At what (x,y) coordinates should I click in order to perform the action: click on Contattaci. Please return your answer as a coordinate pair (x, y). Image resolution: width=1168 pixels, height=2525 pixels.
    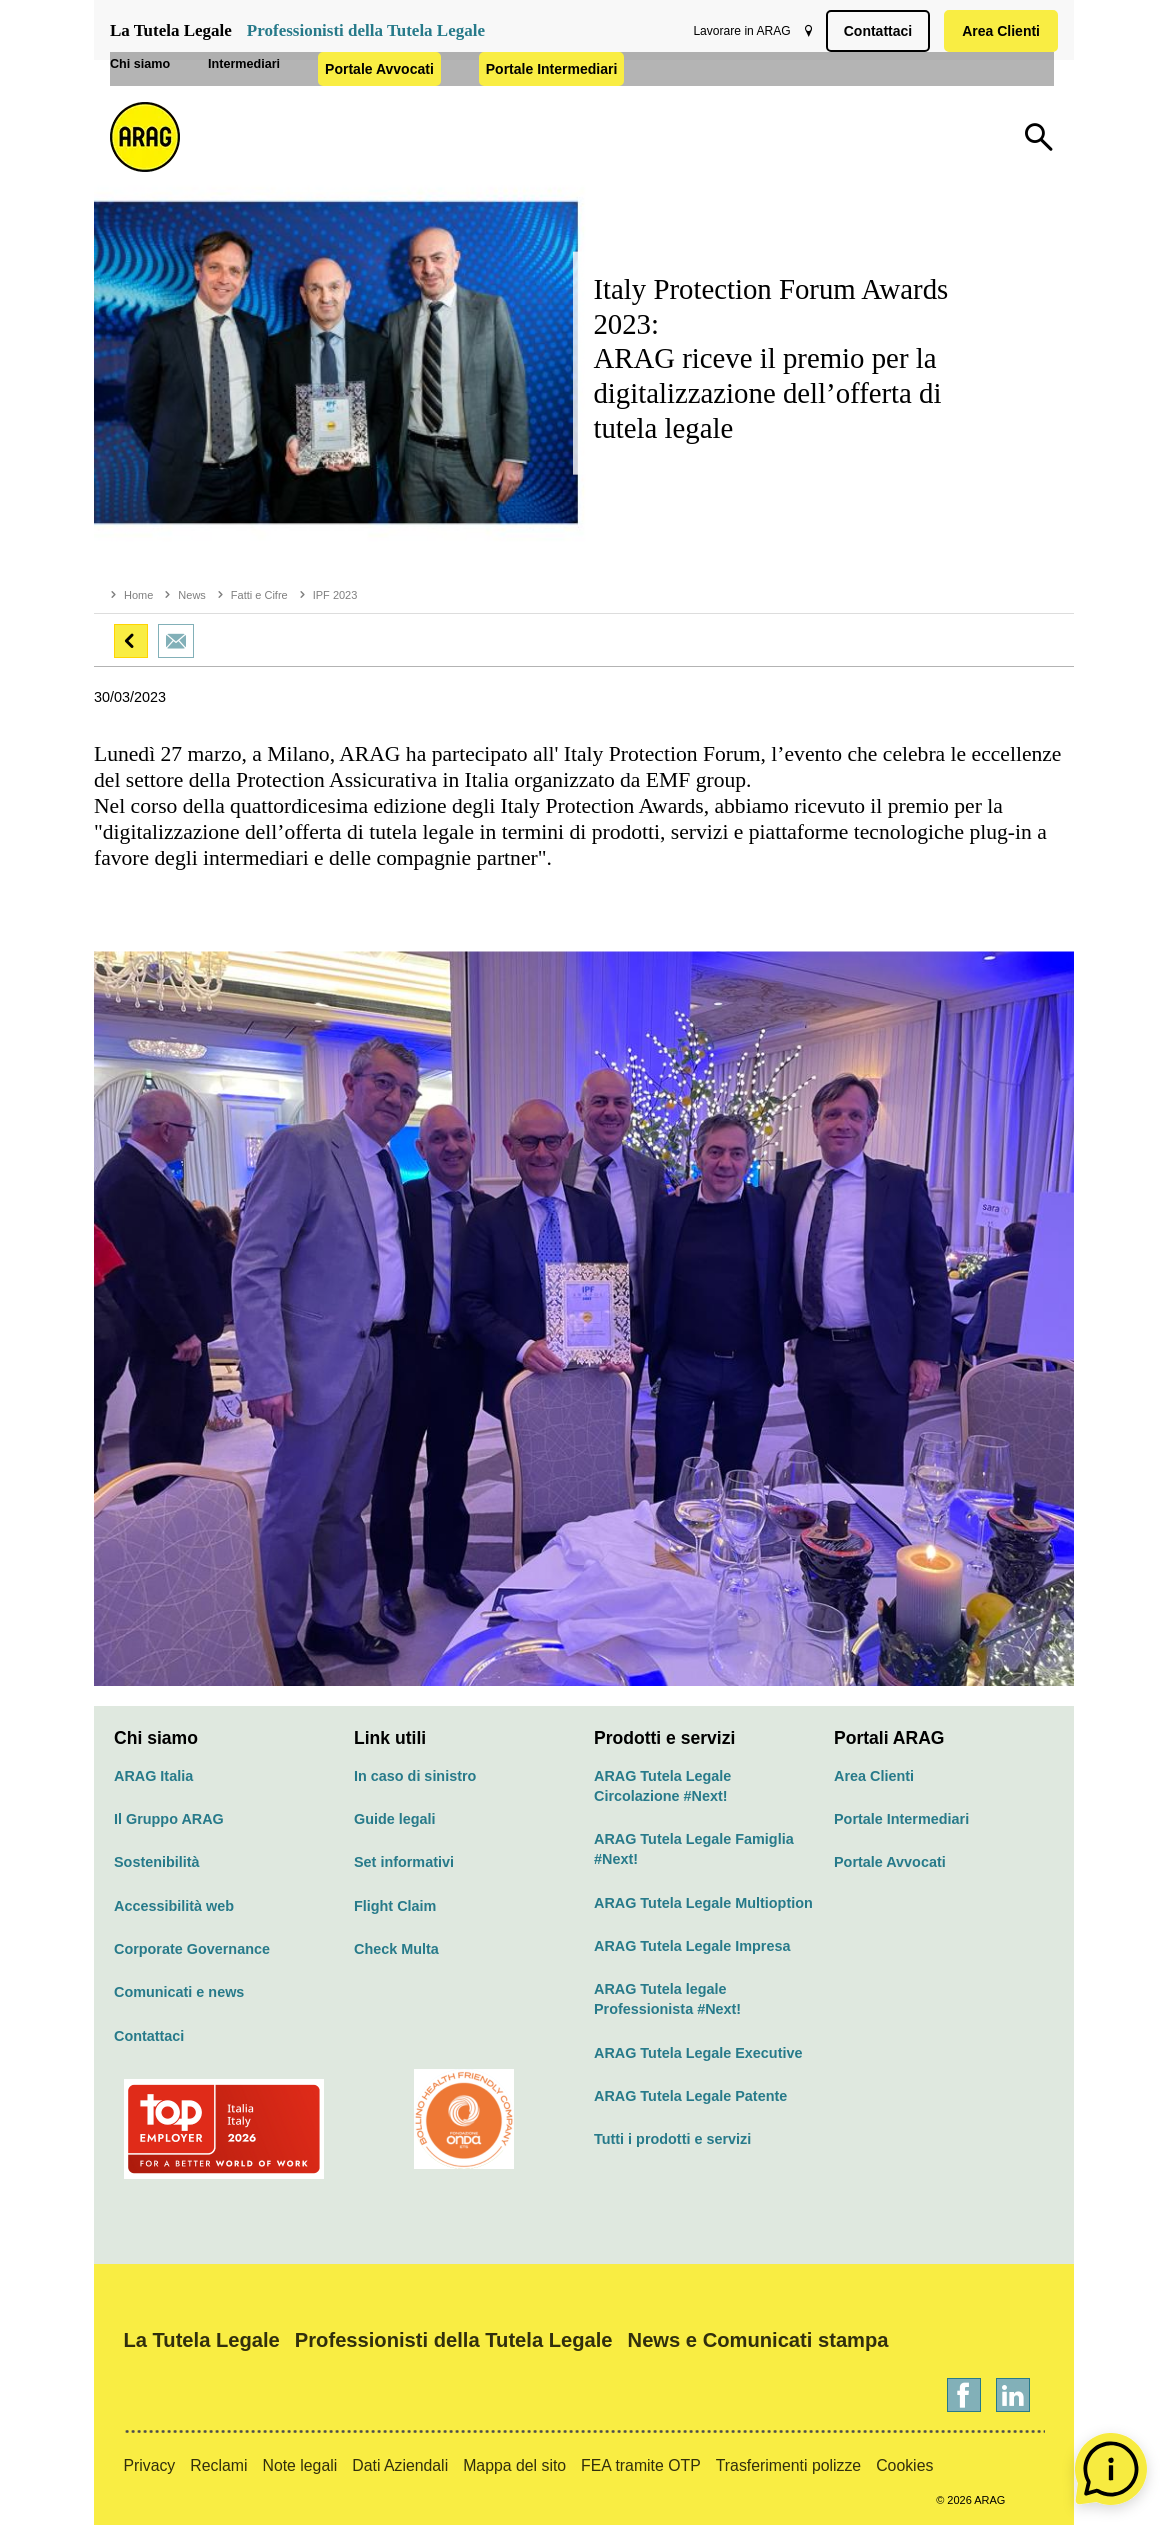
    Looking at the image, I should click on (874, 31).